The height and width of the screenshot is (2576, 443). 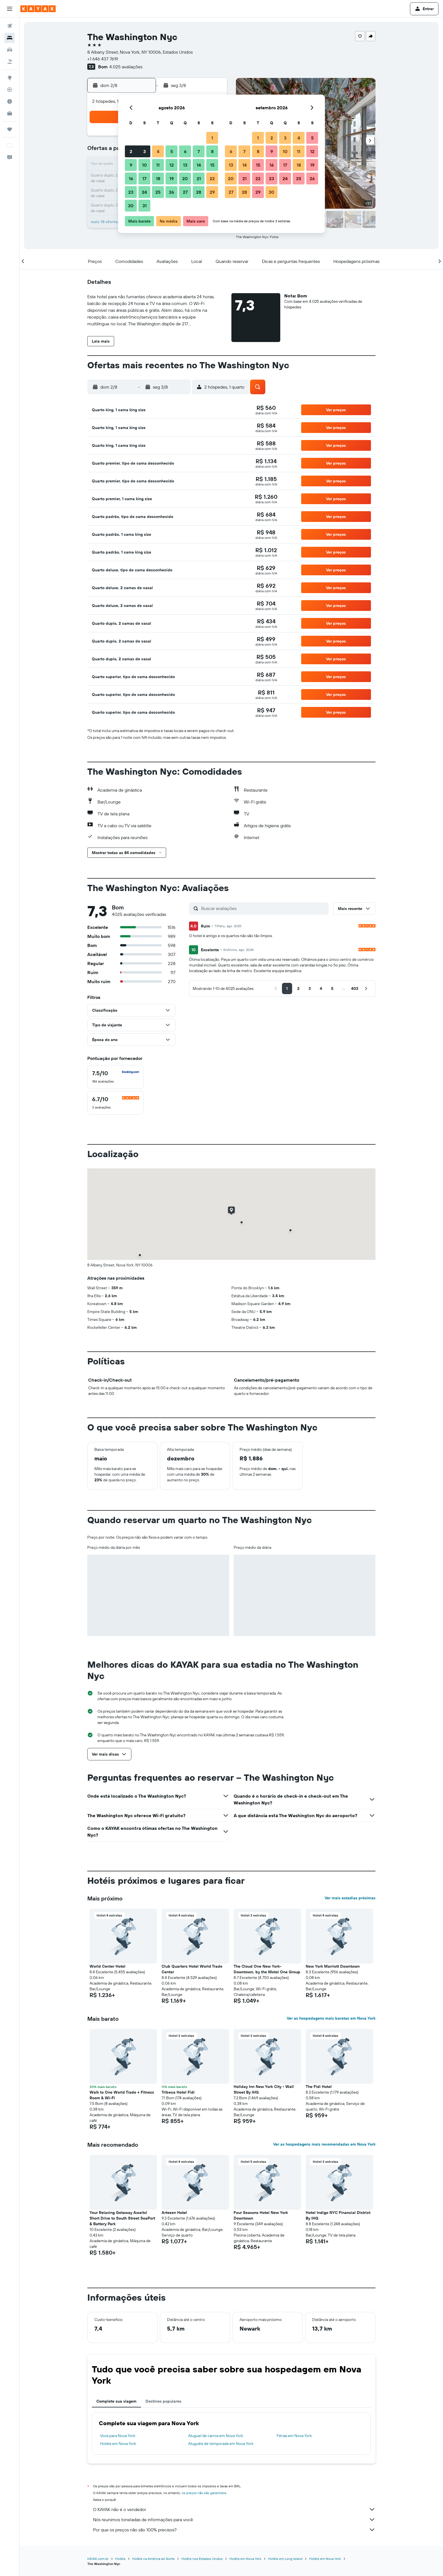 What do you see at coordinates (9, 61) in the screenshot?
I see `[Pesquisar pacotes]` at bounding box center [9, 61].